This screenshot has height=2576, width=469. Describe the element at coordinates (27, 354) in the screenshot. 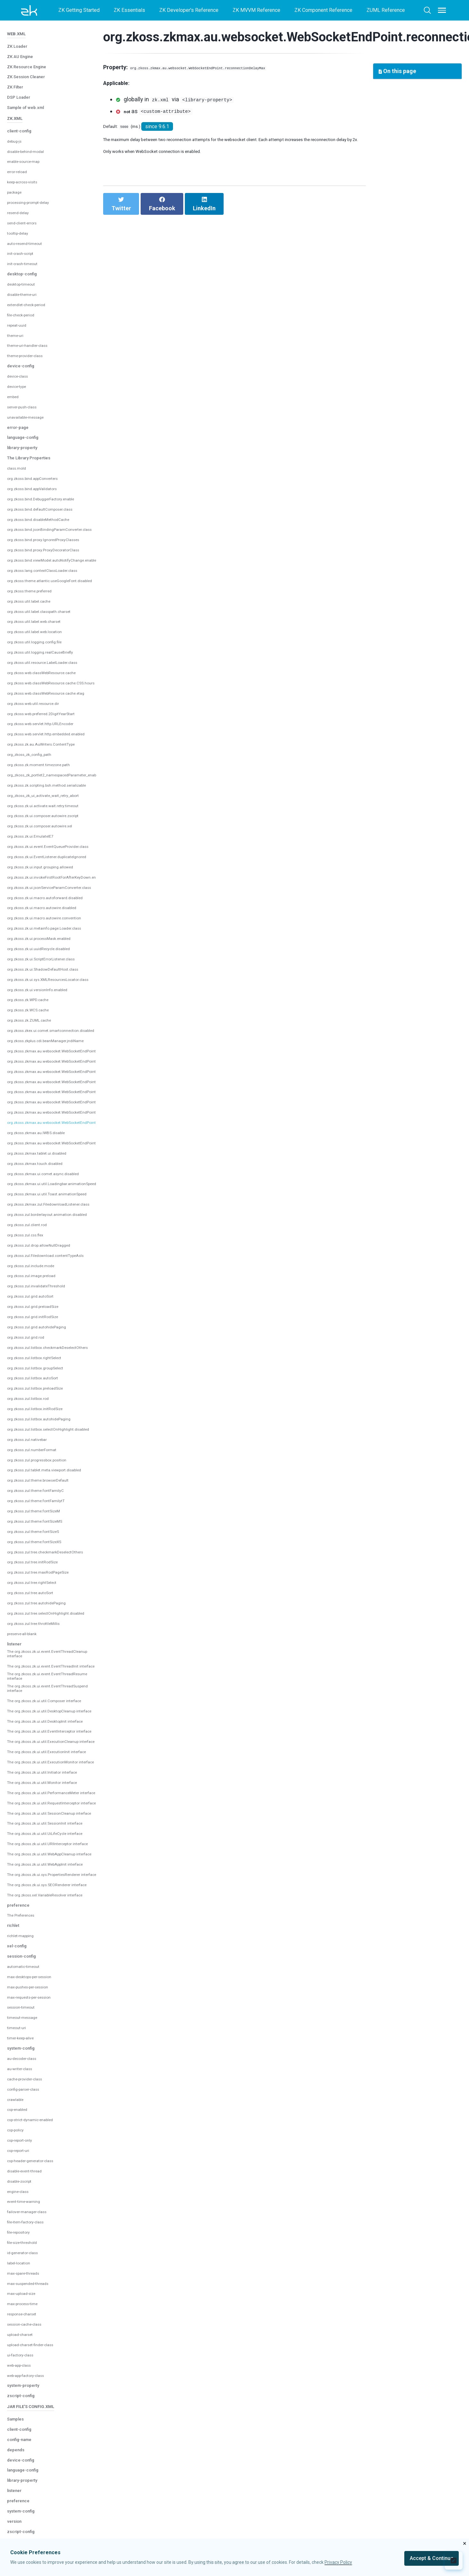

I see `server-push-class` at that location.